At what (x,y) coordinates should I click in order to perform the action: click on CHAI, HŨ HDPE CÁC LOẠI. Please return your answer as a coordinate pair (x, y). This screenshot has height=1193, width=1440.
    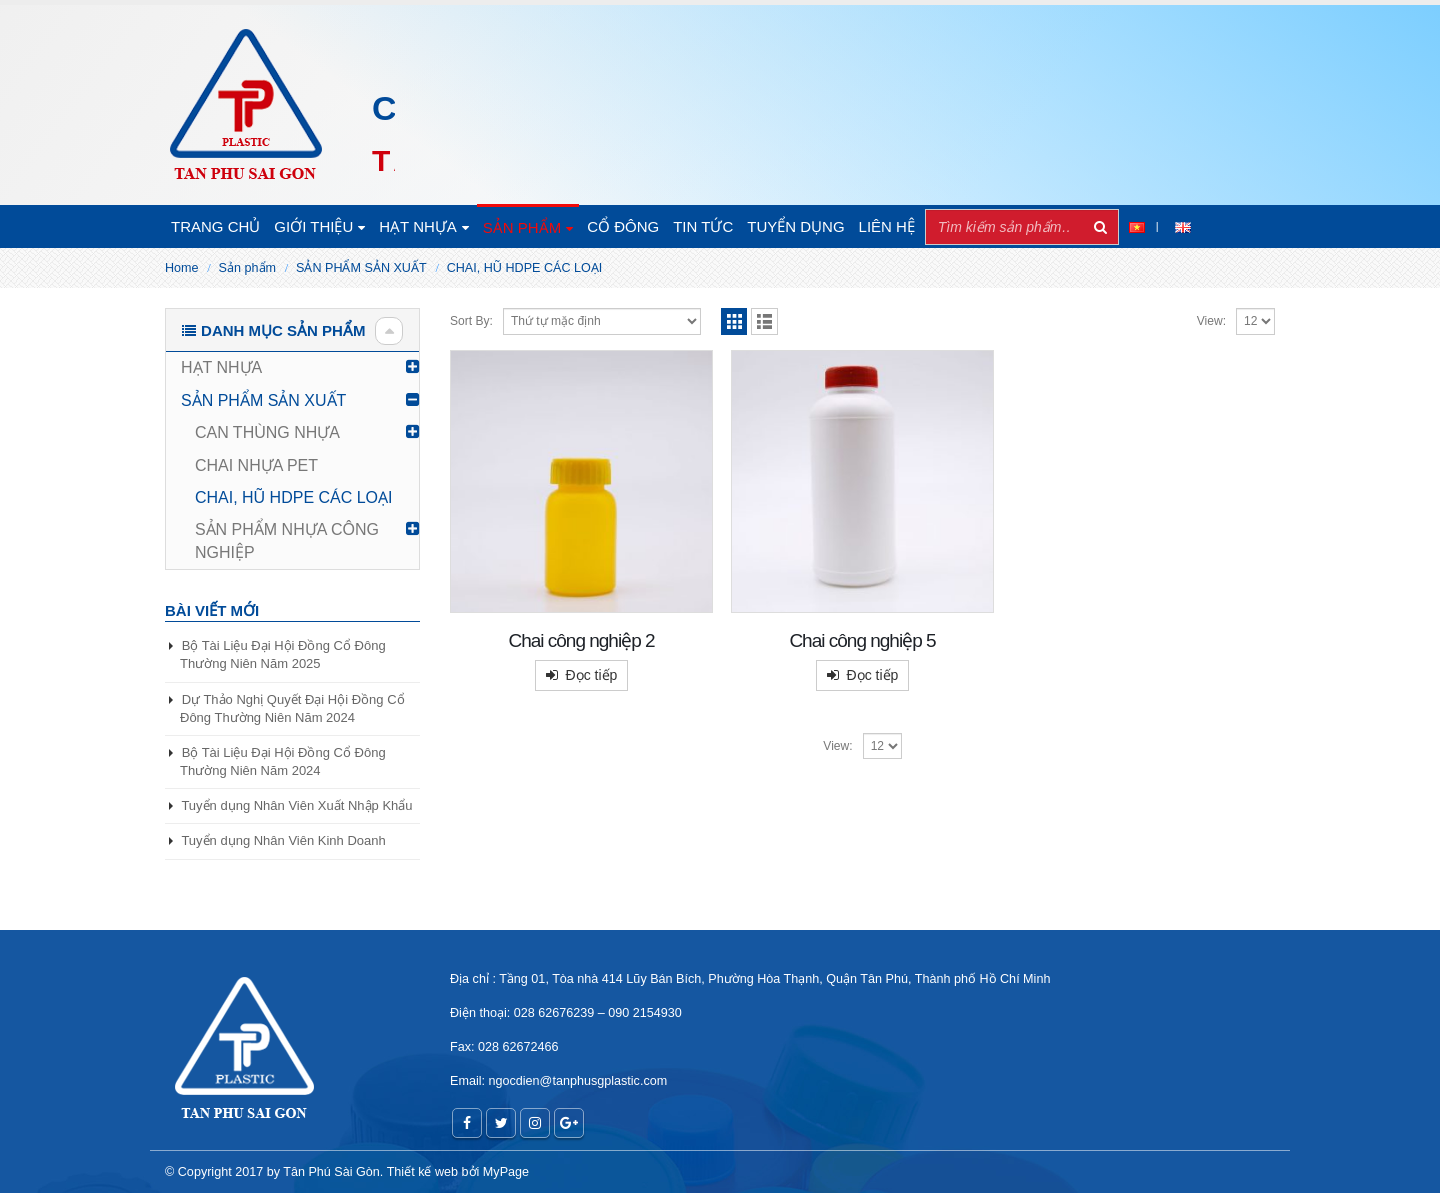
    Looking at the image, I should click on (294, 497).